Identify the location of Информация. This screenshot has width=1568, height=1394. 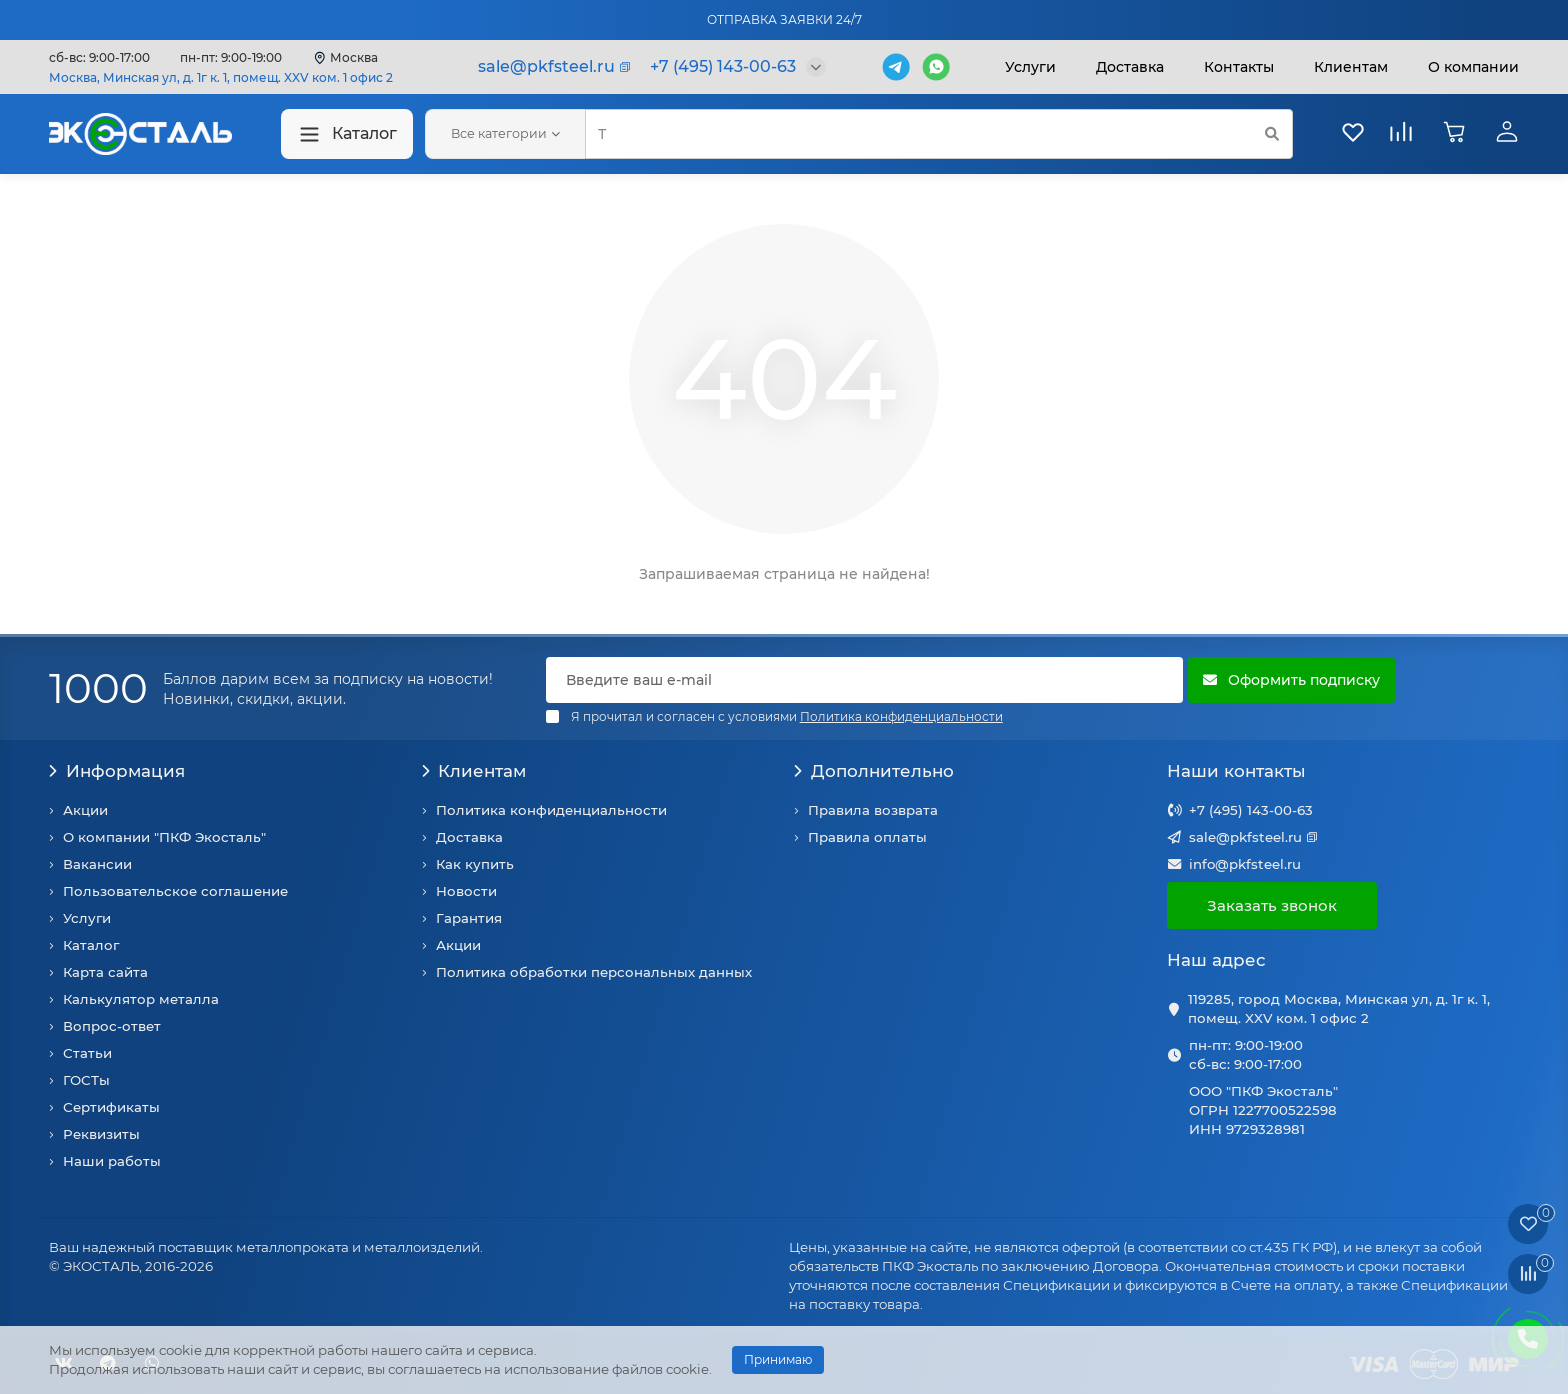
(117, 771).